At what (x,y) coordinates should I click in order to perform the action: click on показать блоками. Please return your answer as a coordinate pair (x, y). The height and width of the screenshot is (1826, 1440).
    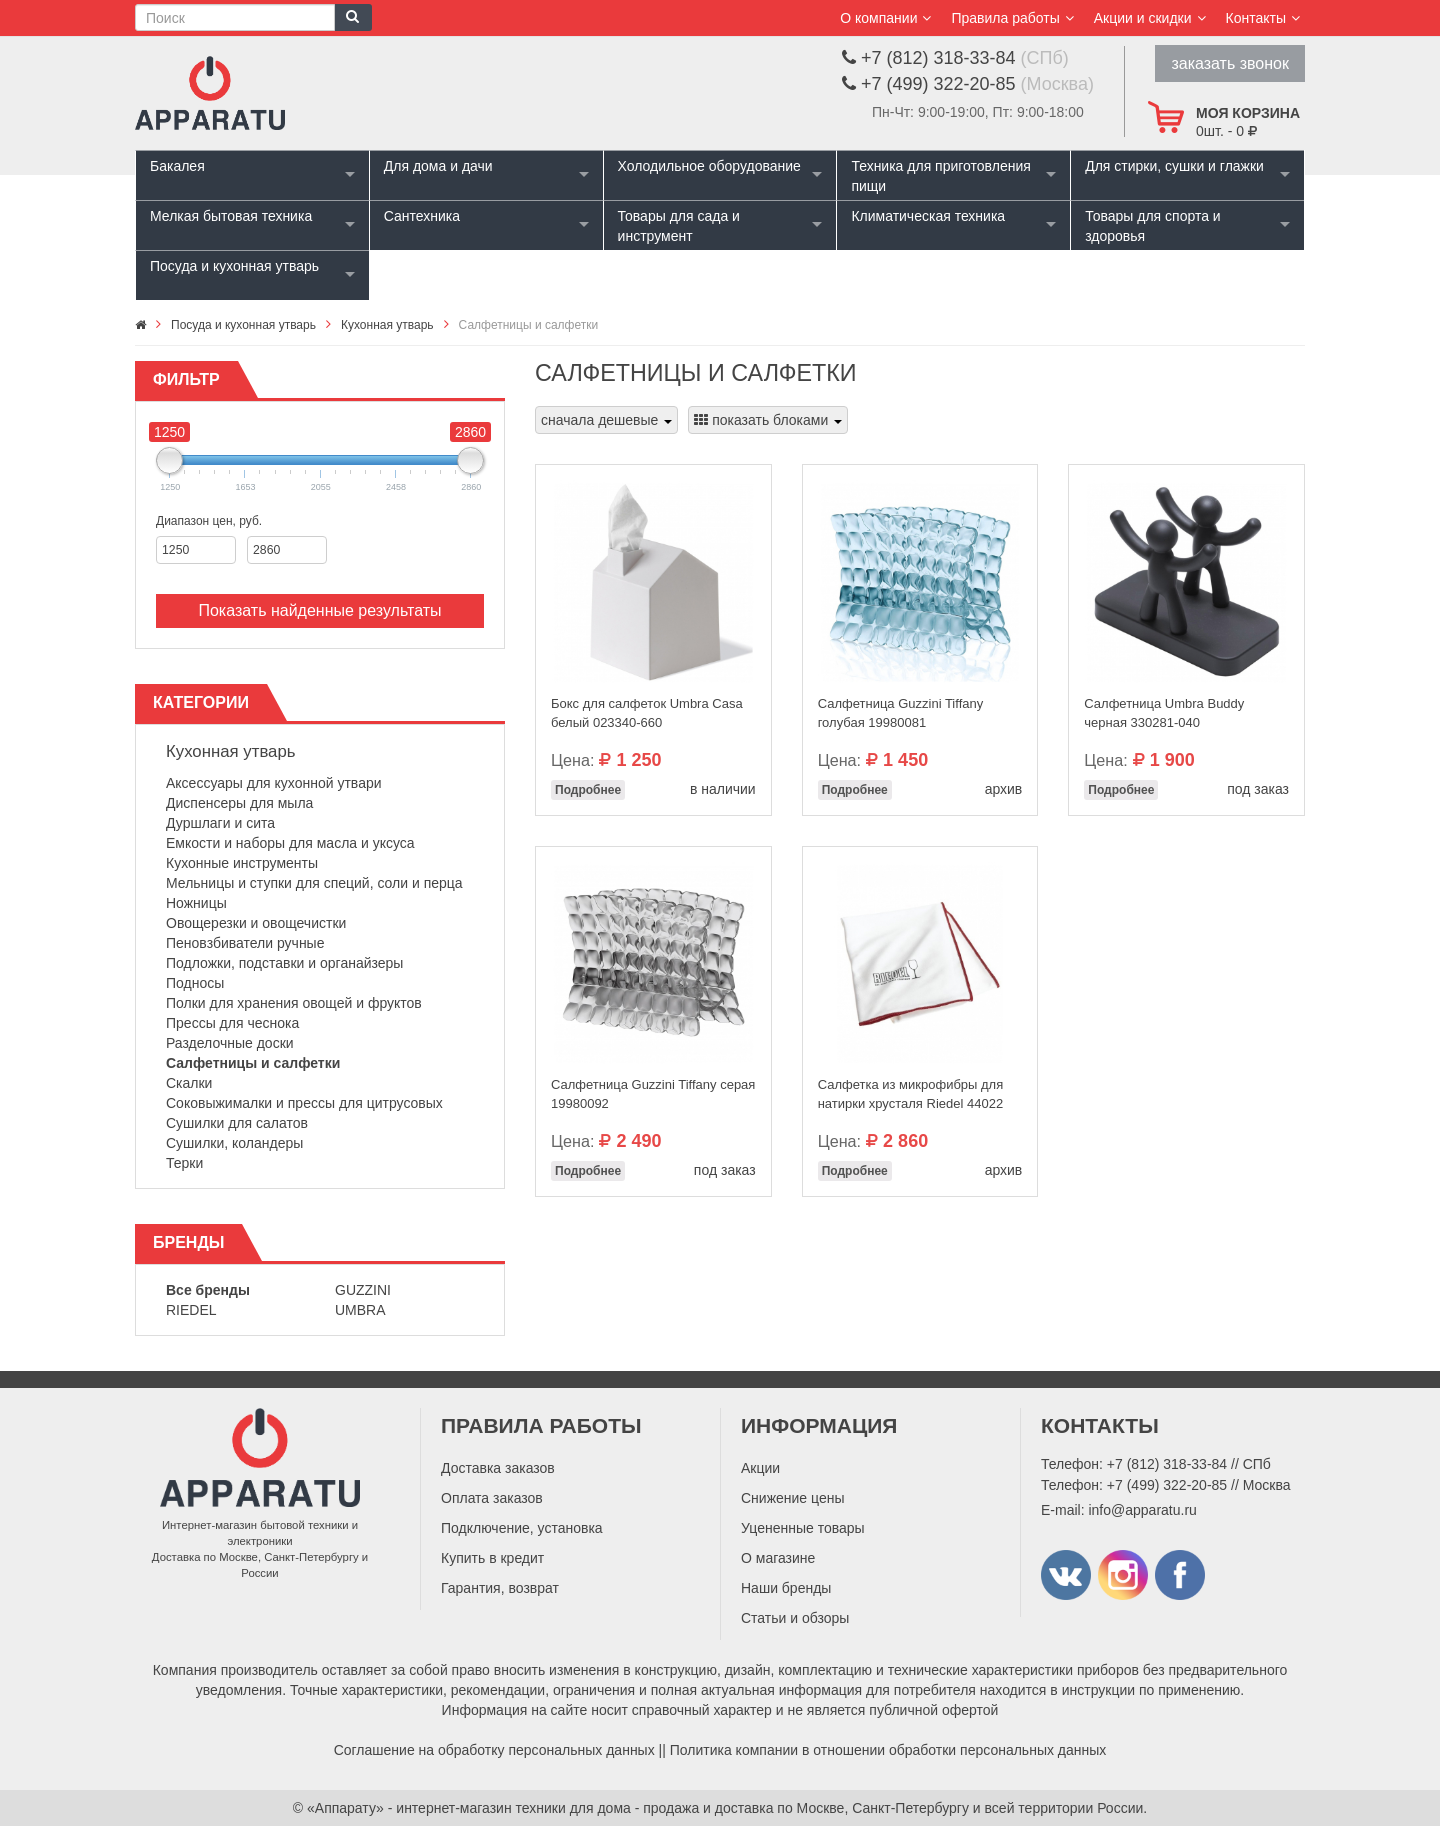
    Looking at the image, I should click on (768, 420).